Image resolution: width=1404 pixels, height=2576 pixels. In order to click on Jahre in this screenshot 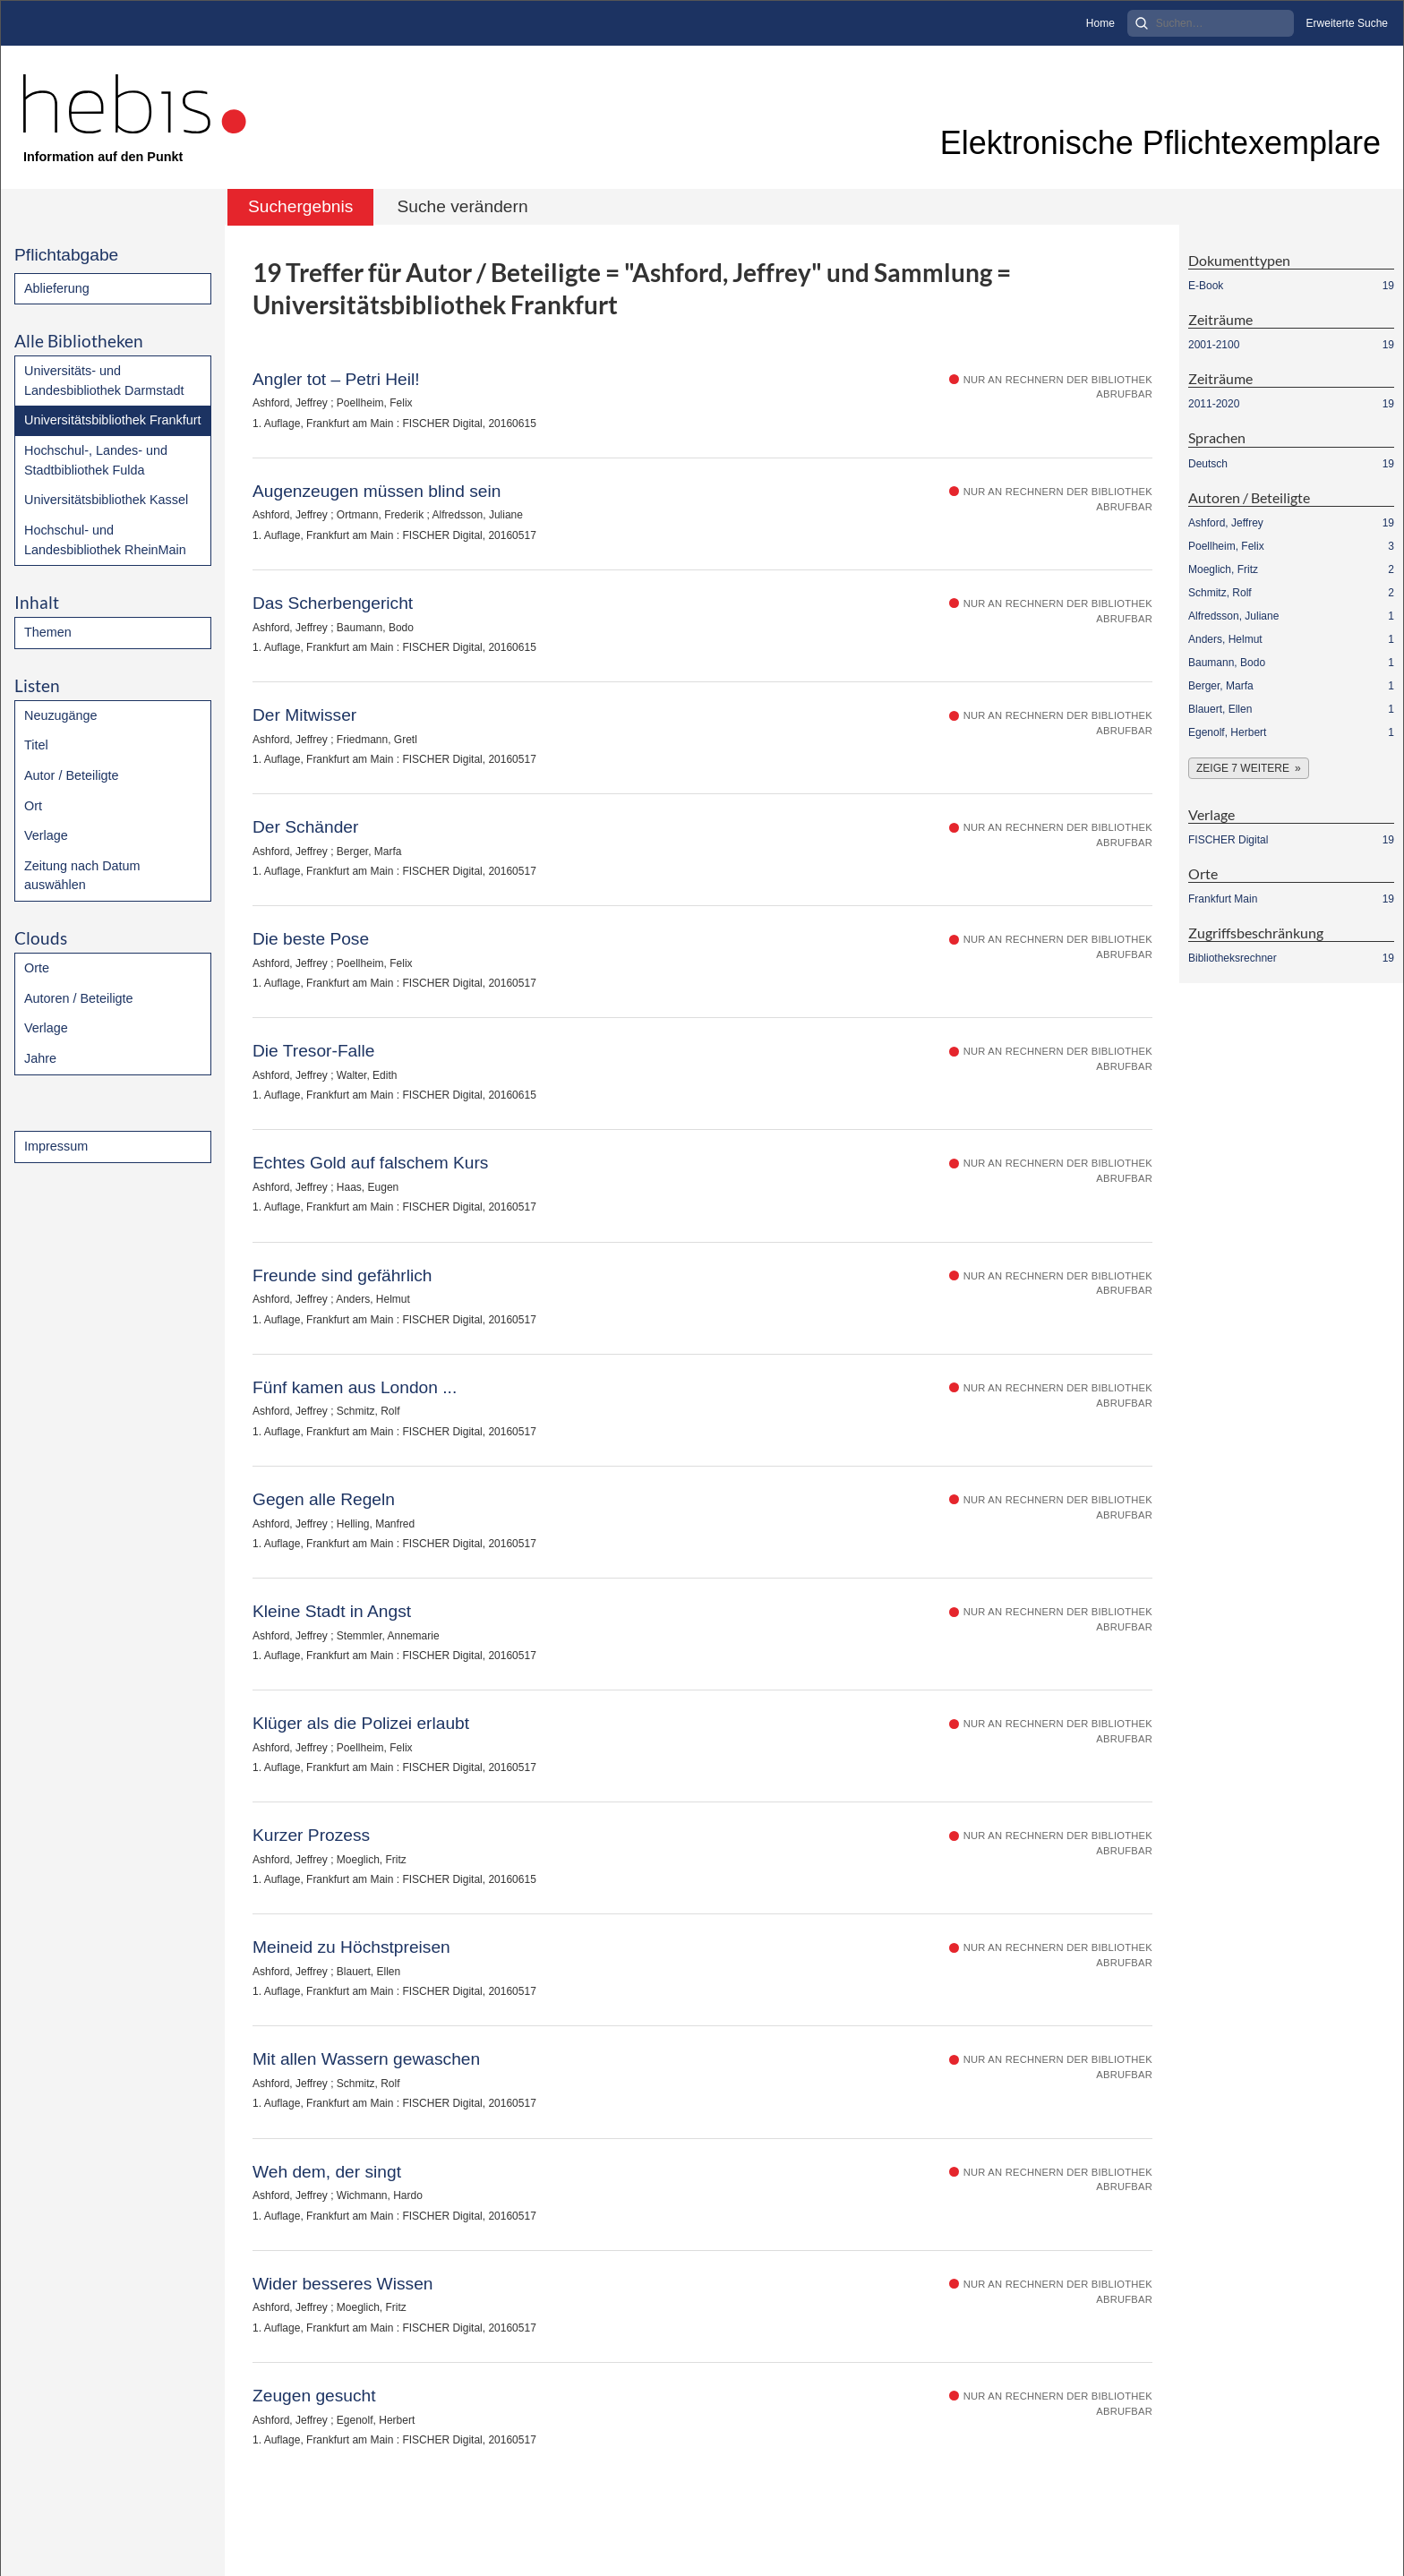, I will do `click(40, 1058)`.